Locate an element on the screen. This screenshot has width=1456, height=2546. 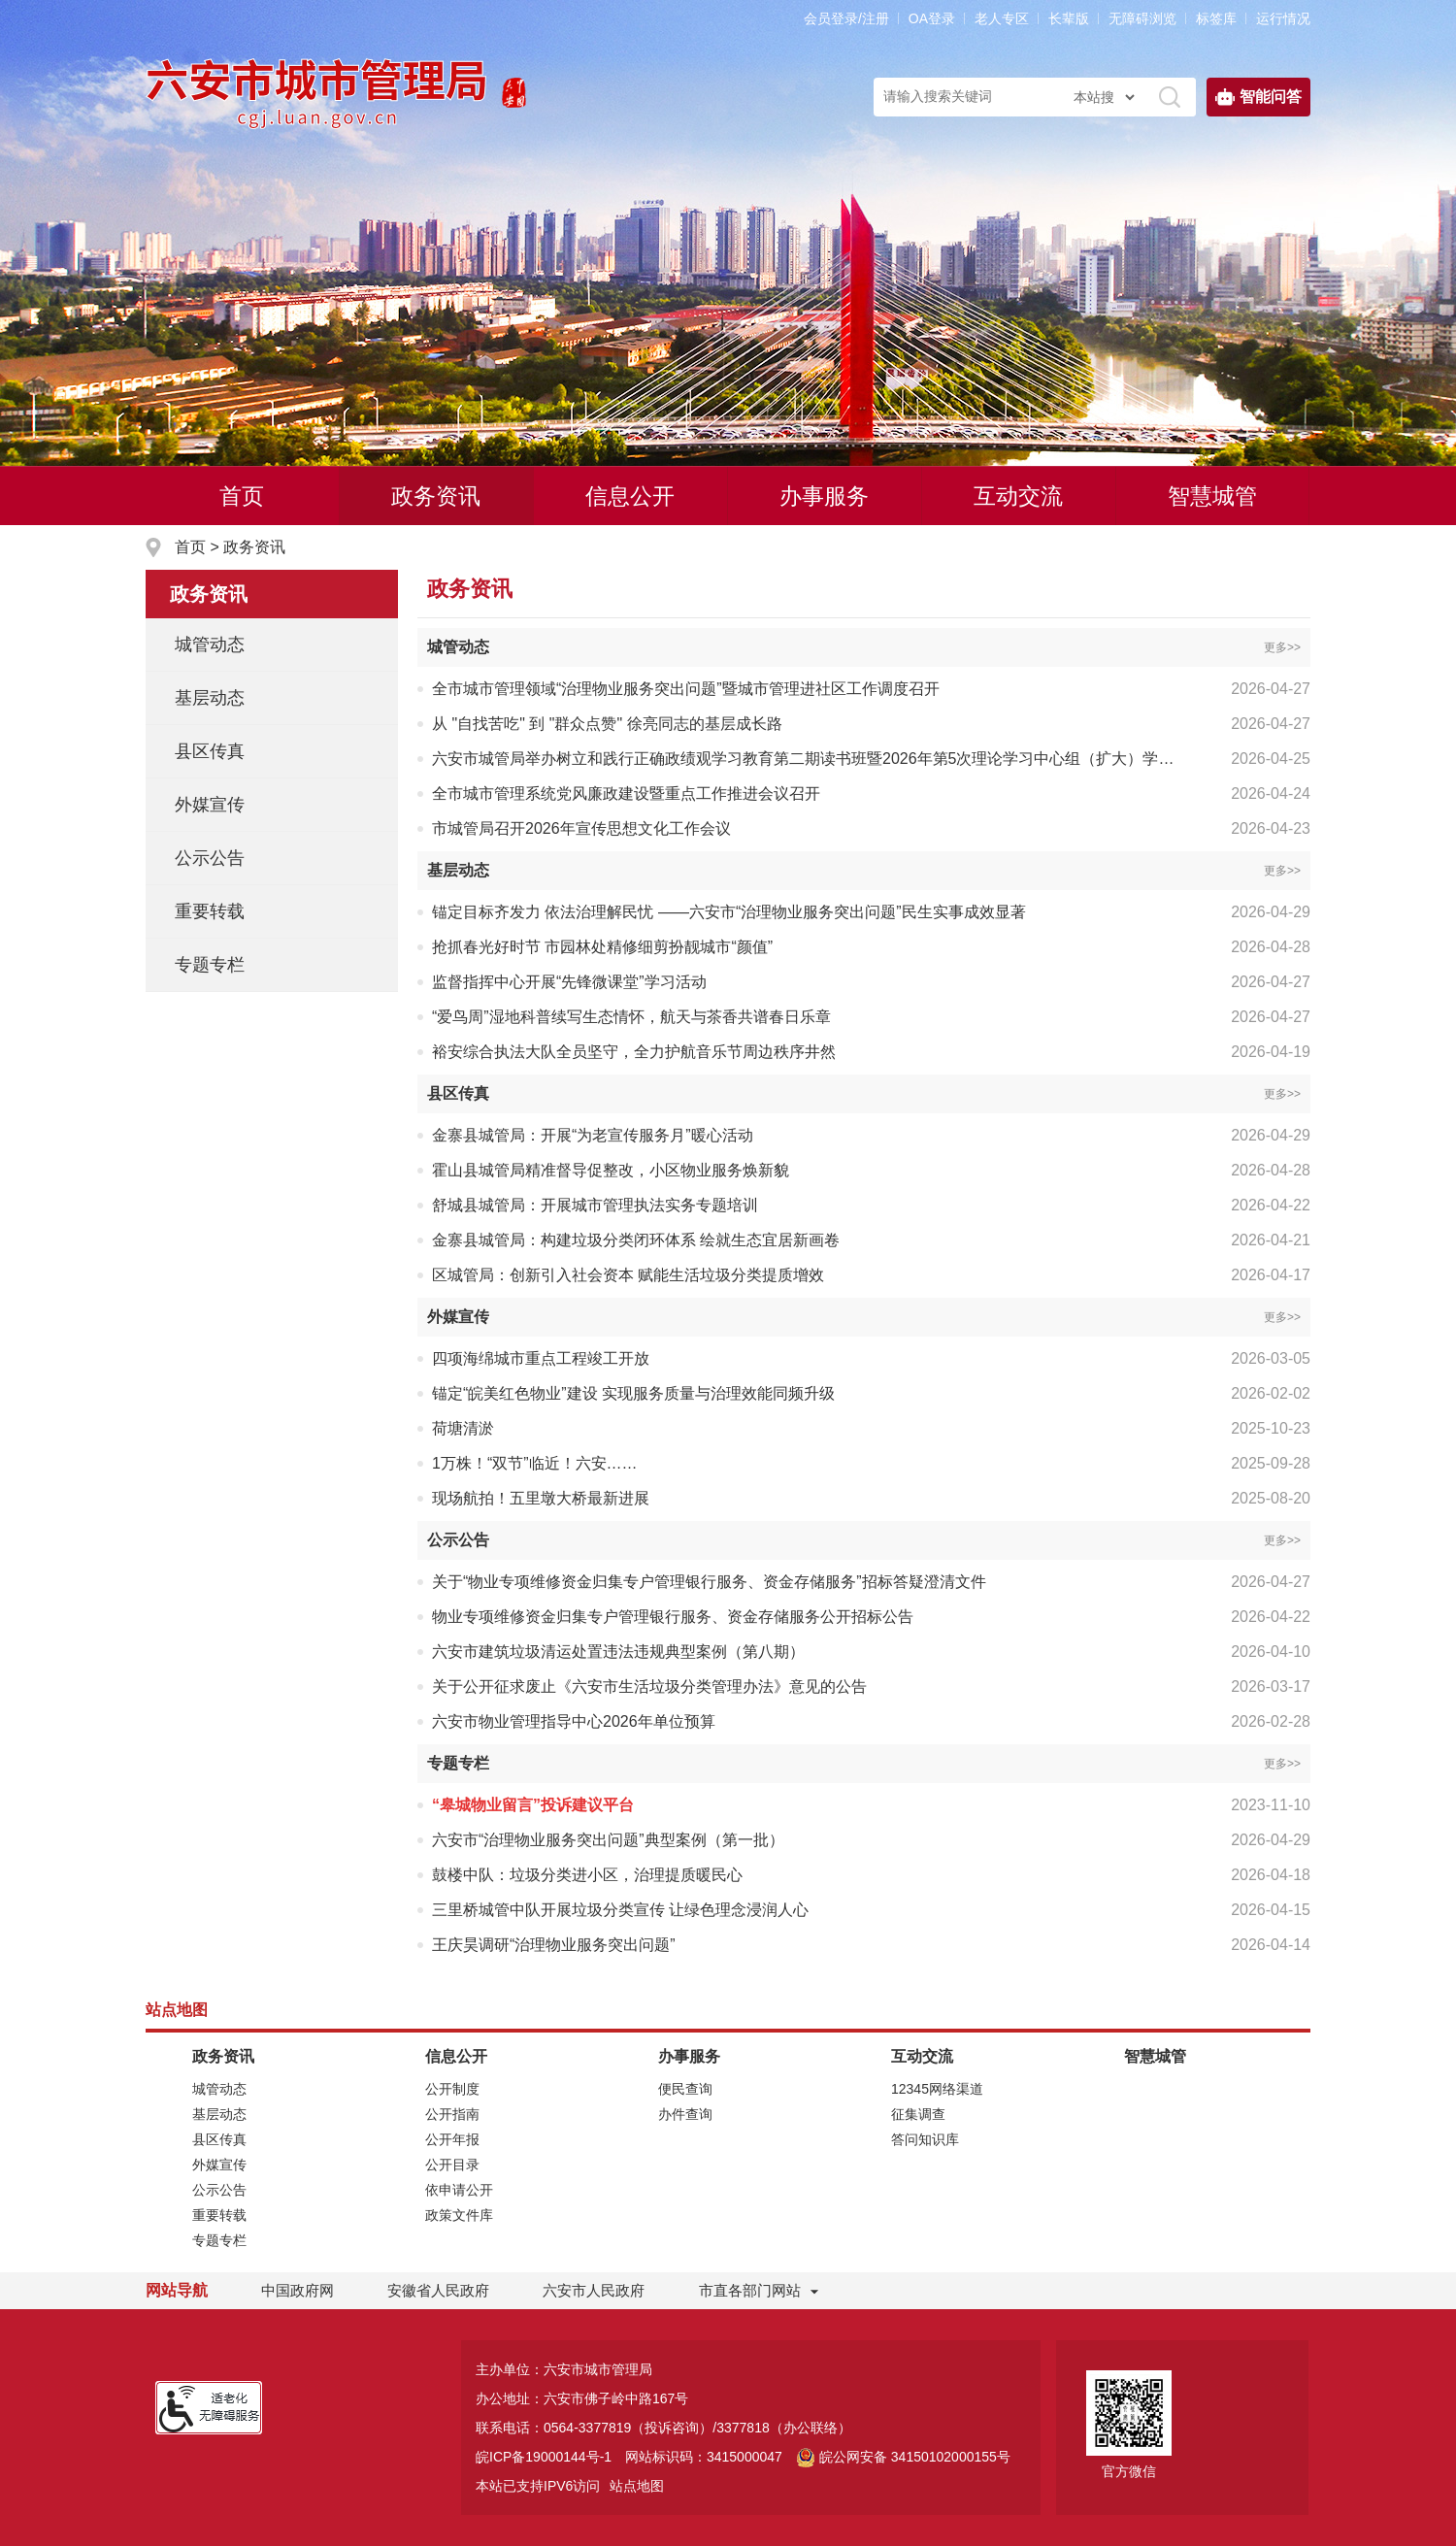
公开制度 is located at coordinates (452, 2089).